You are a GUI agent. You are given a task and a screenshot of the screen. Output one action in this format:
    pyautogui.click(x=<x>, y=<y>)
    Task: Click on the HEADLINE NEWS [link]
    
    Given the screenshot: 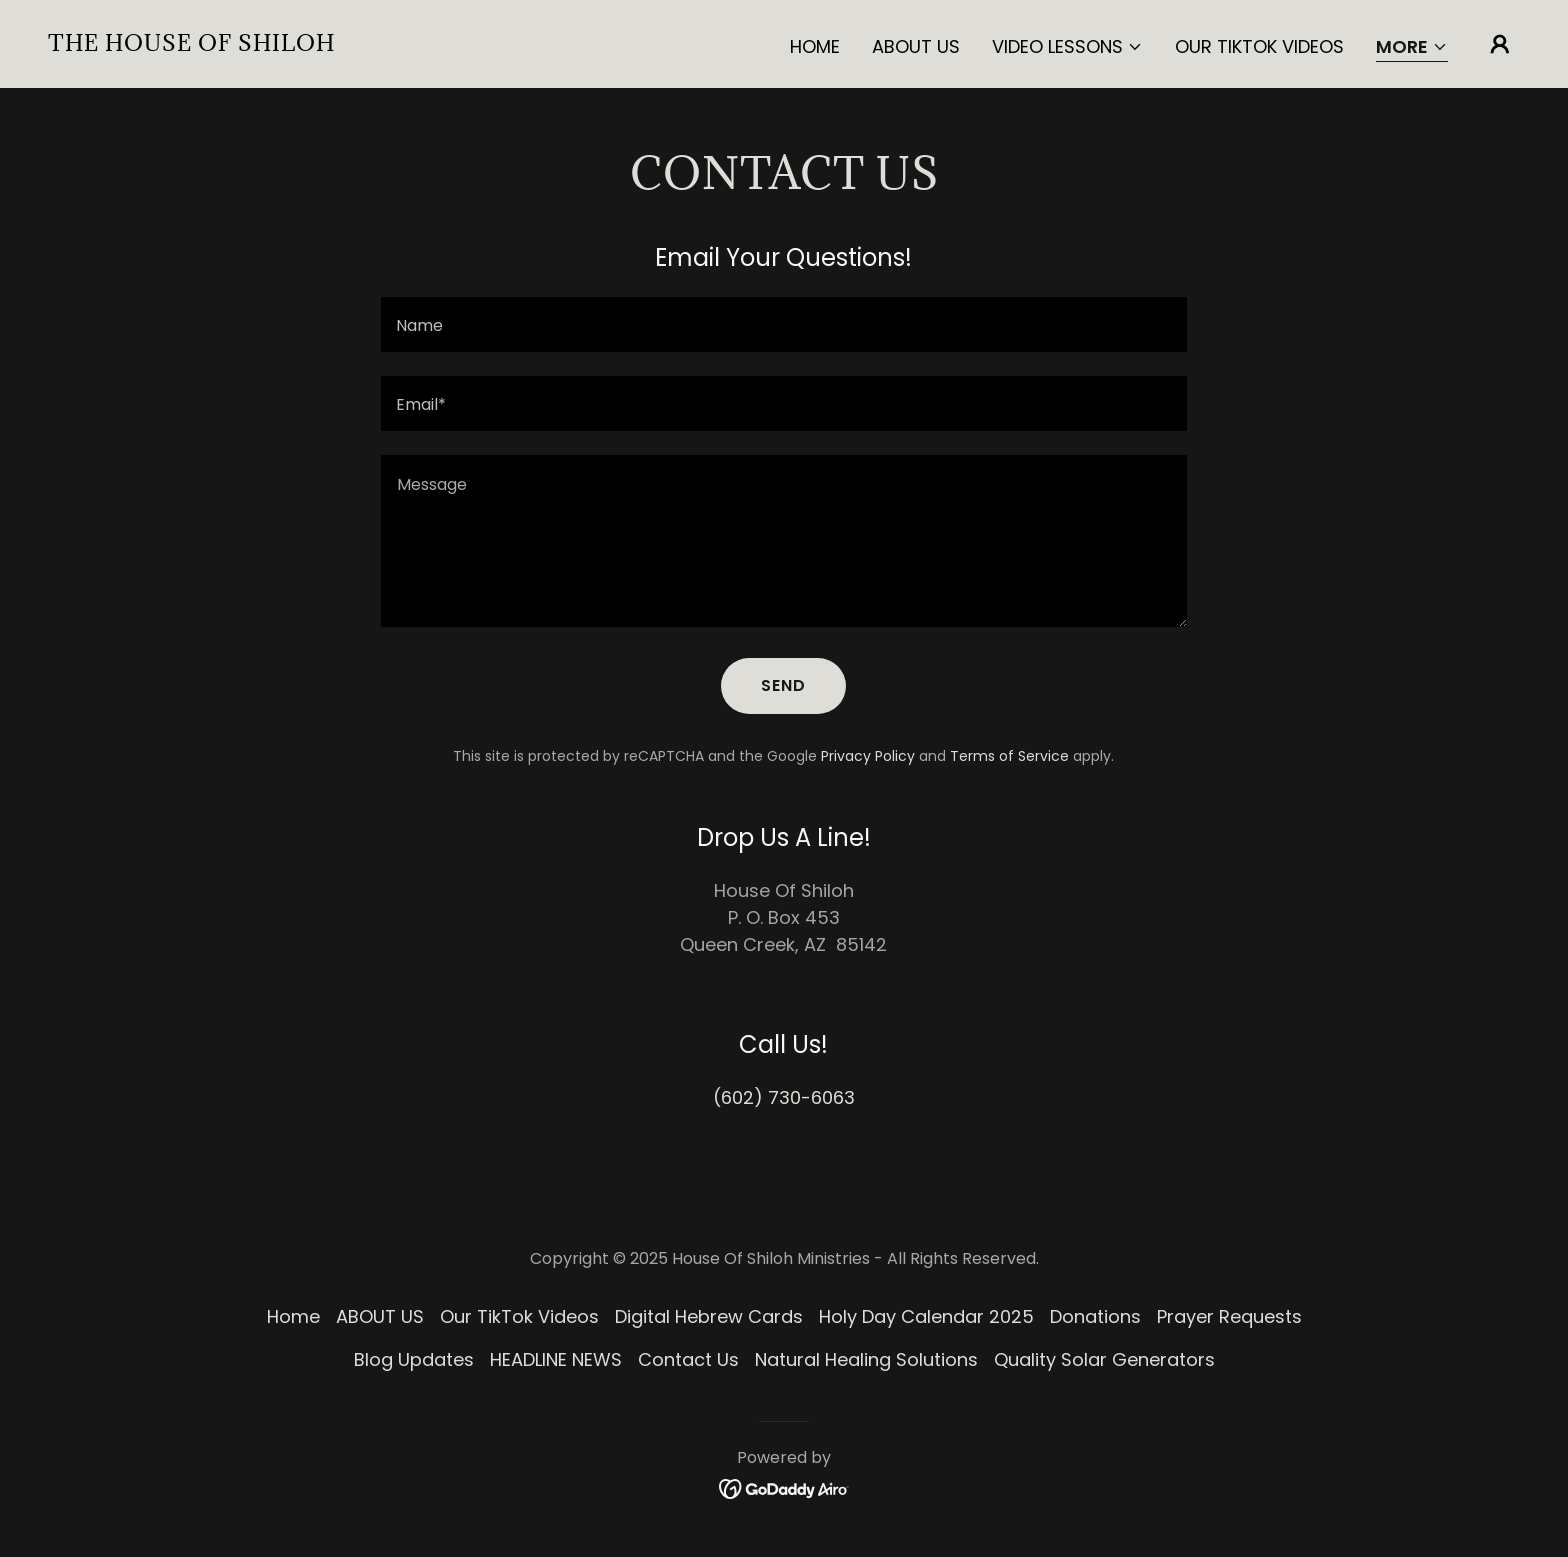 What is the action you would take?
    pyautogui.click(x=556, y=1359)
    